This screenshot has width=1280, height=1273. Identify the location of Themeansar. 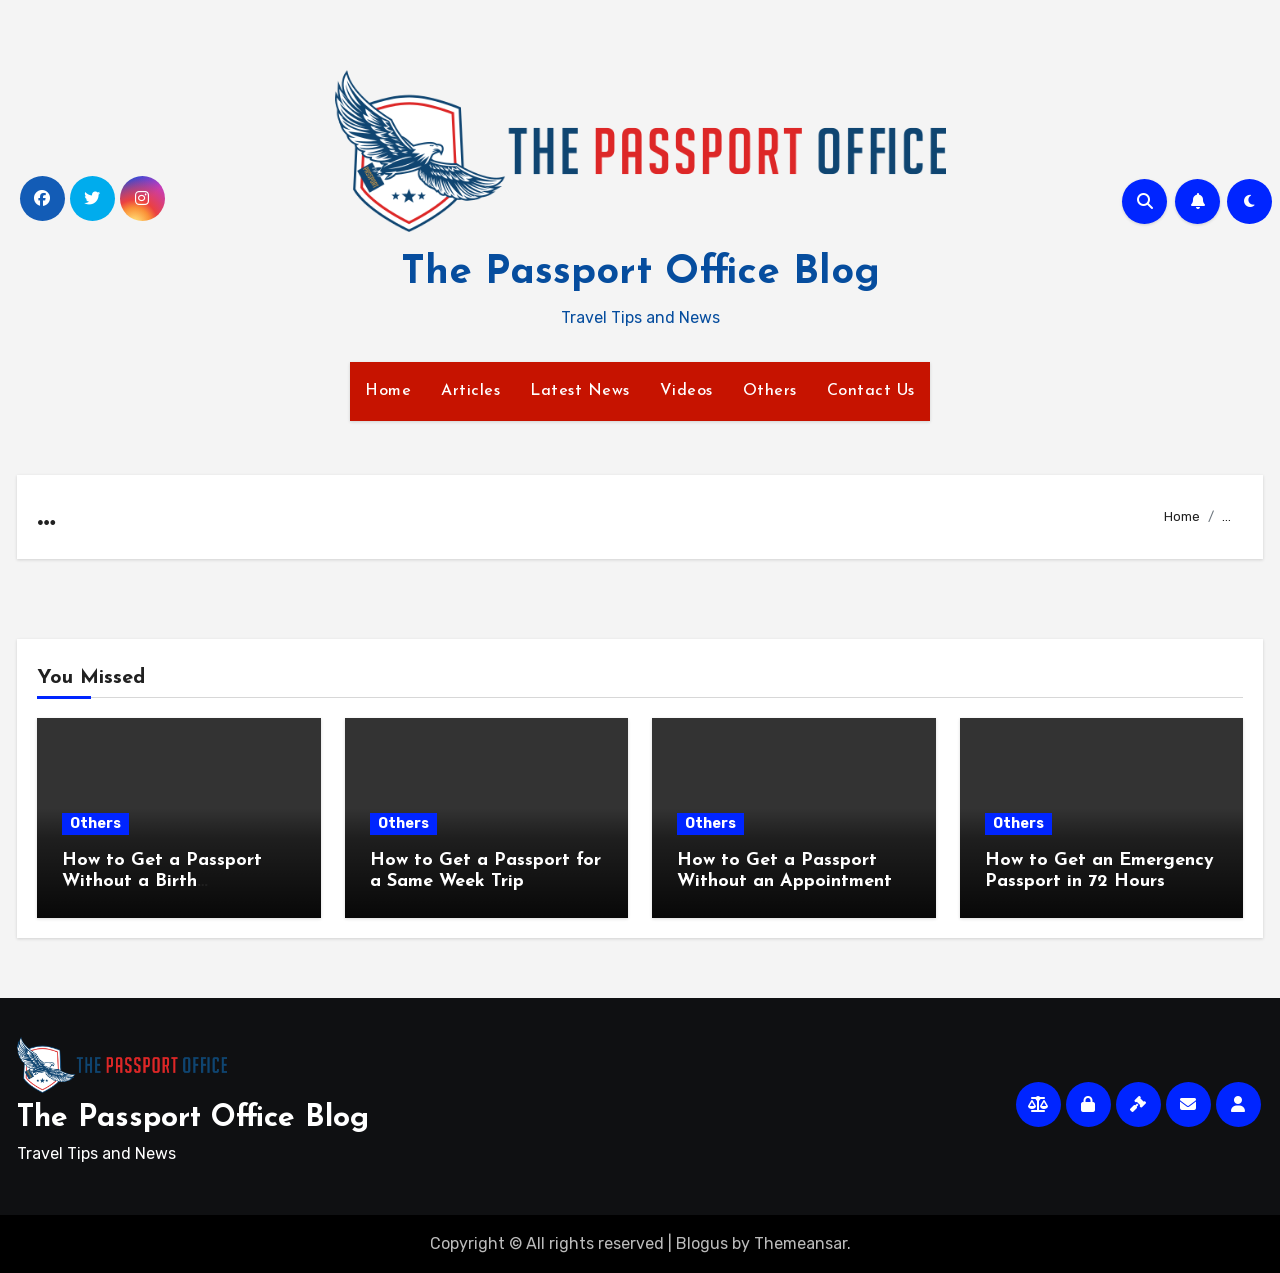
(800, 1243).